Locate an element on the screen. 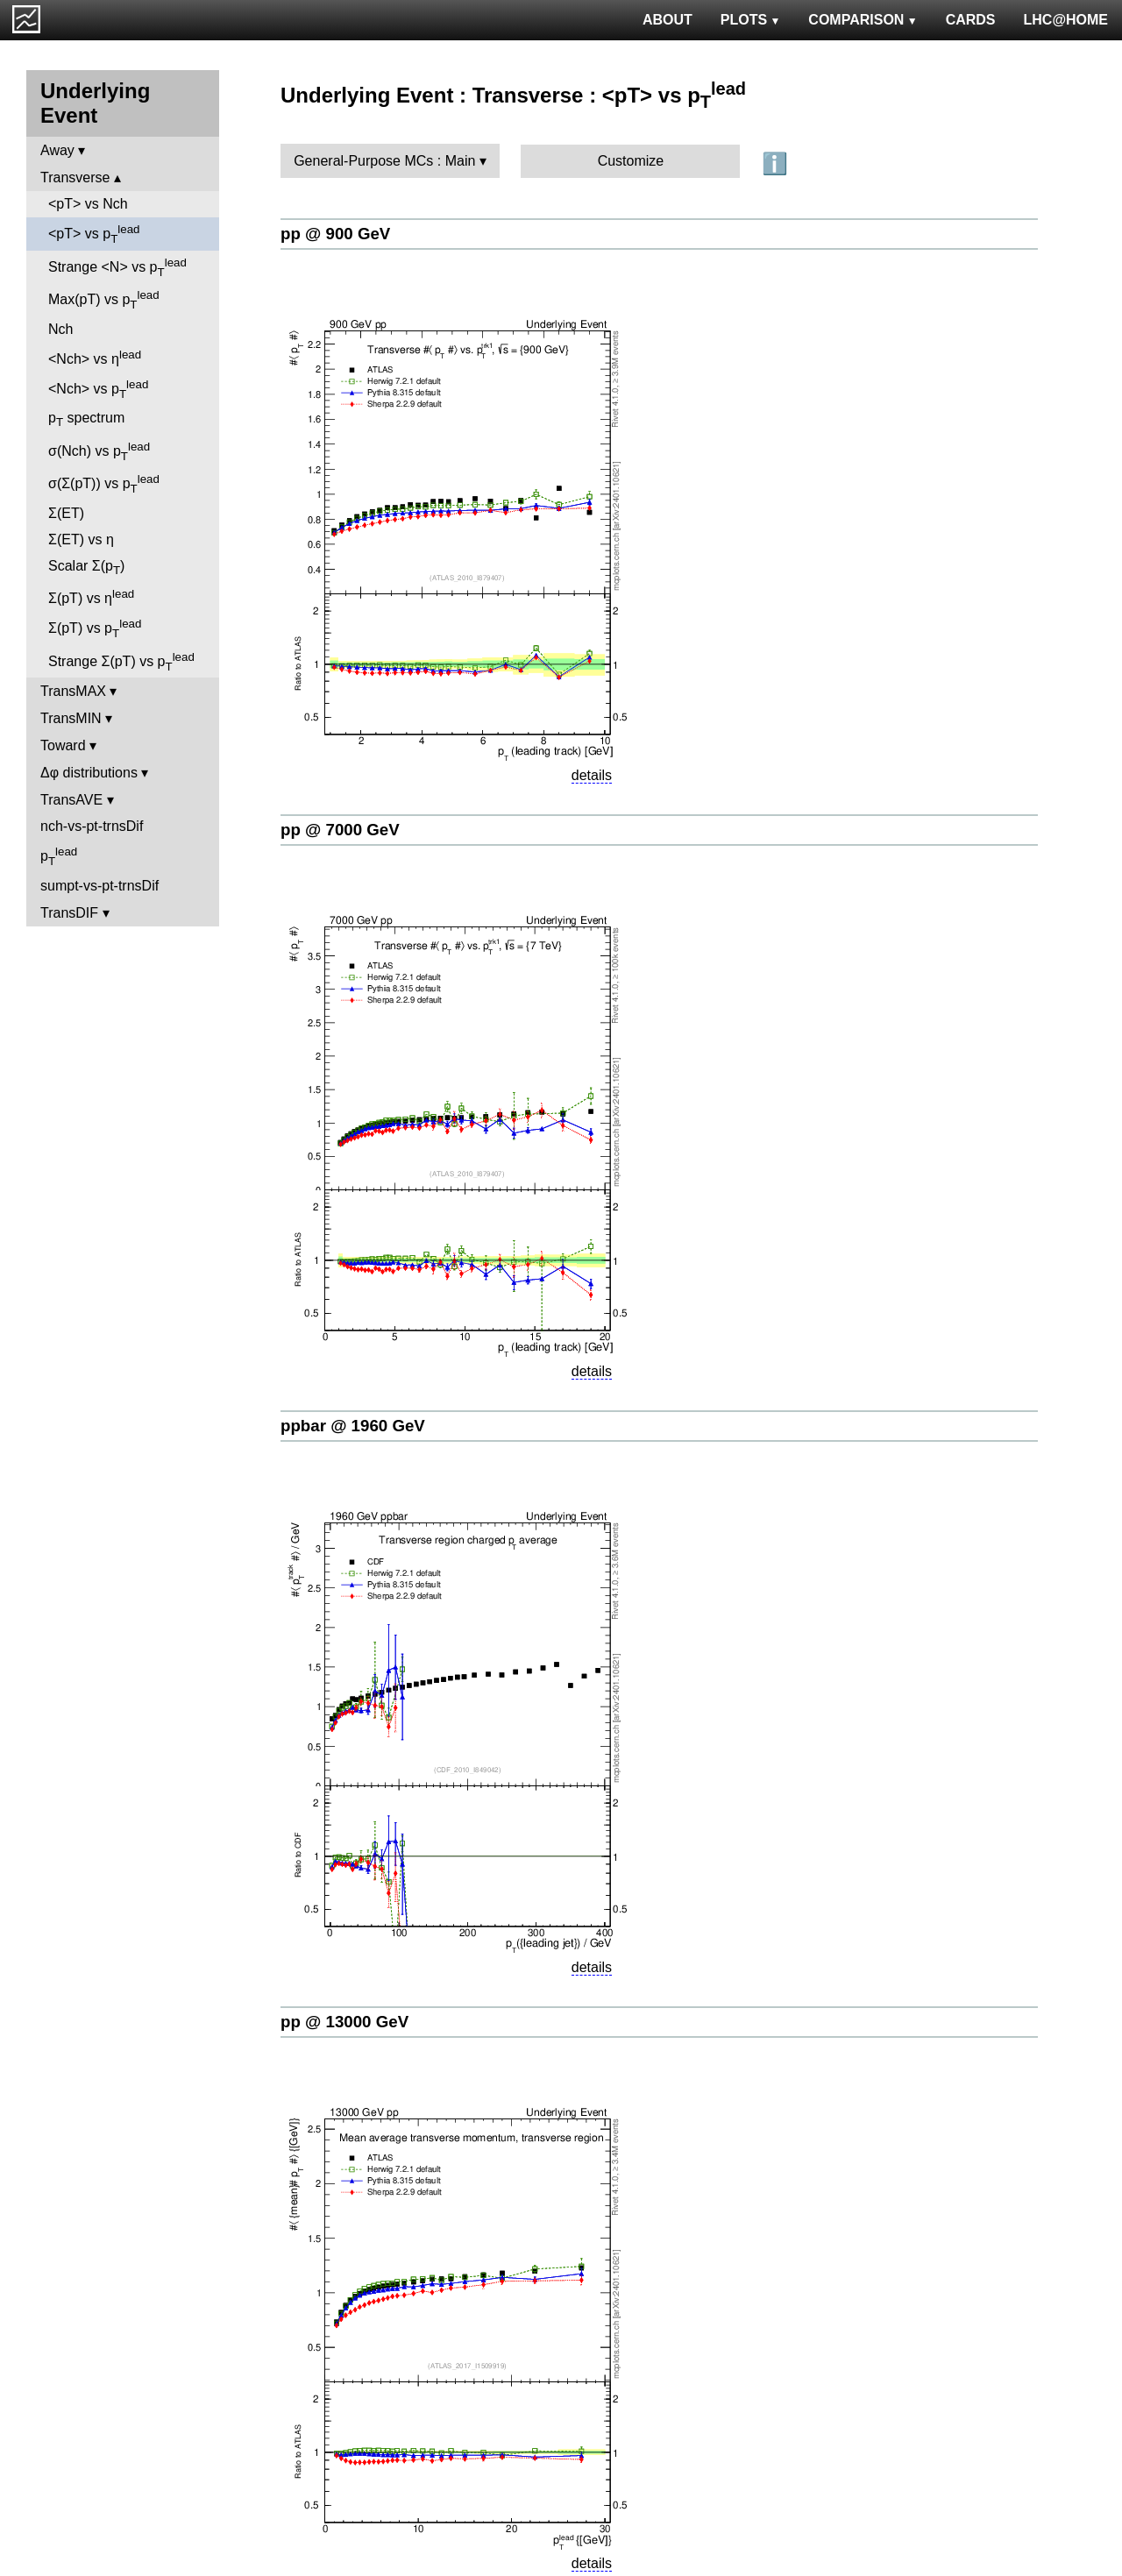  TransAVE is located at coordinates (71, 799).